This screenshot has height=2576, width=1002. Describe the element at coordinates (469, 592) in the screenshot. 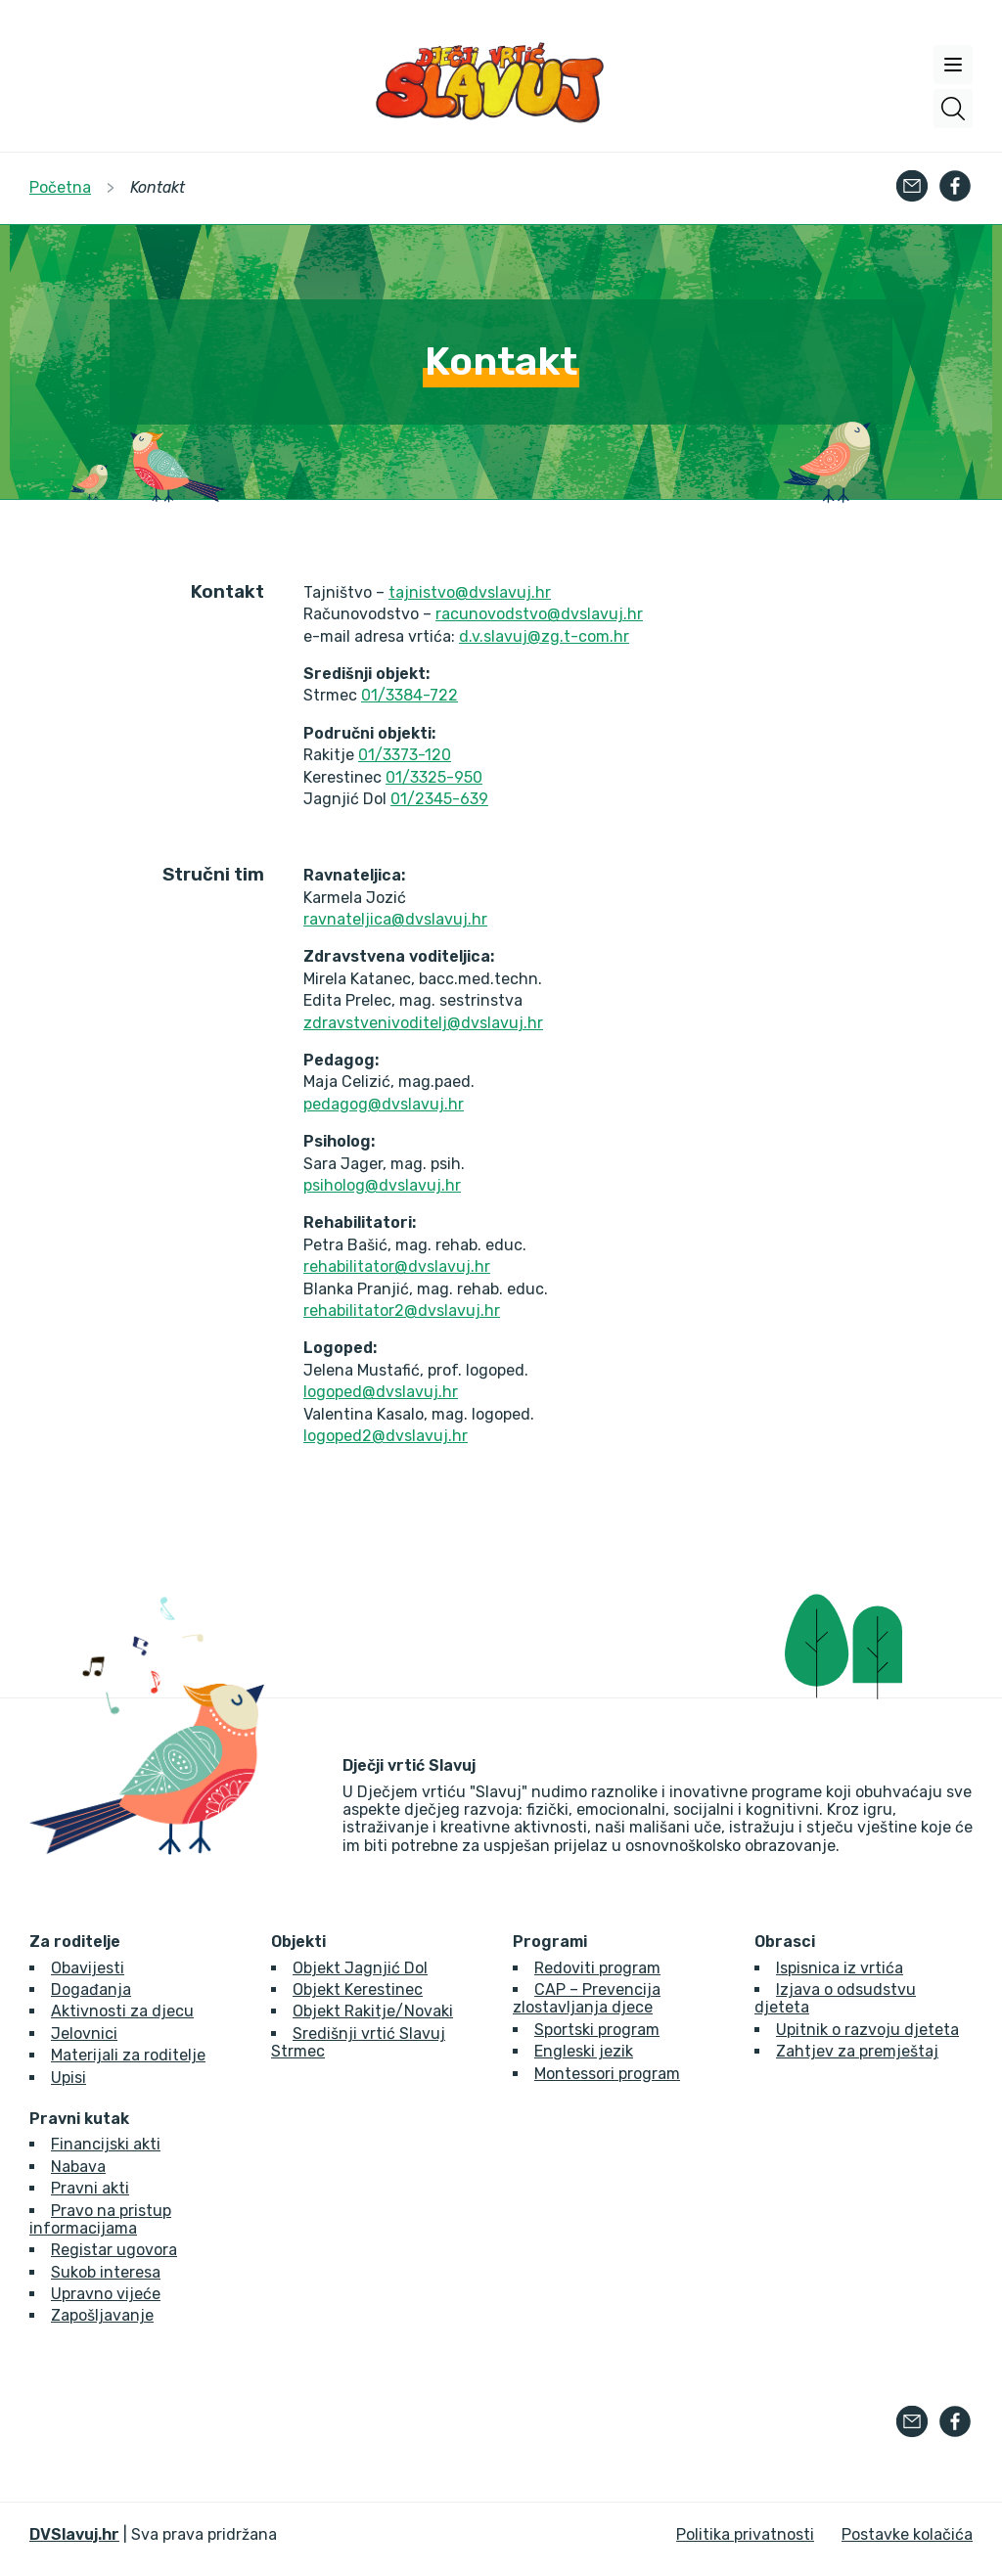

I see `tajnistvo@dvslavuj.hr` at that location.